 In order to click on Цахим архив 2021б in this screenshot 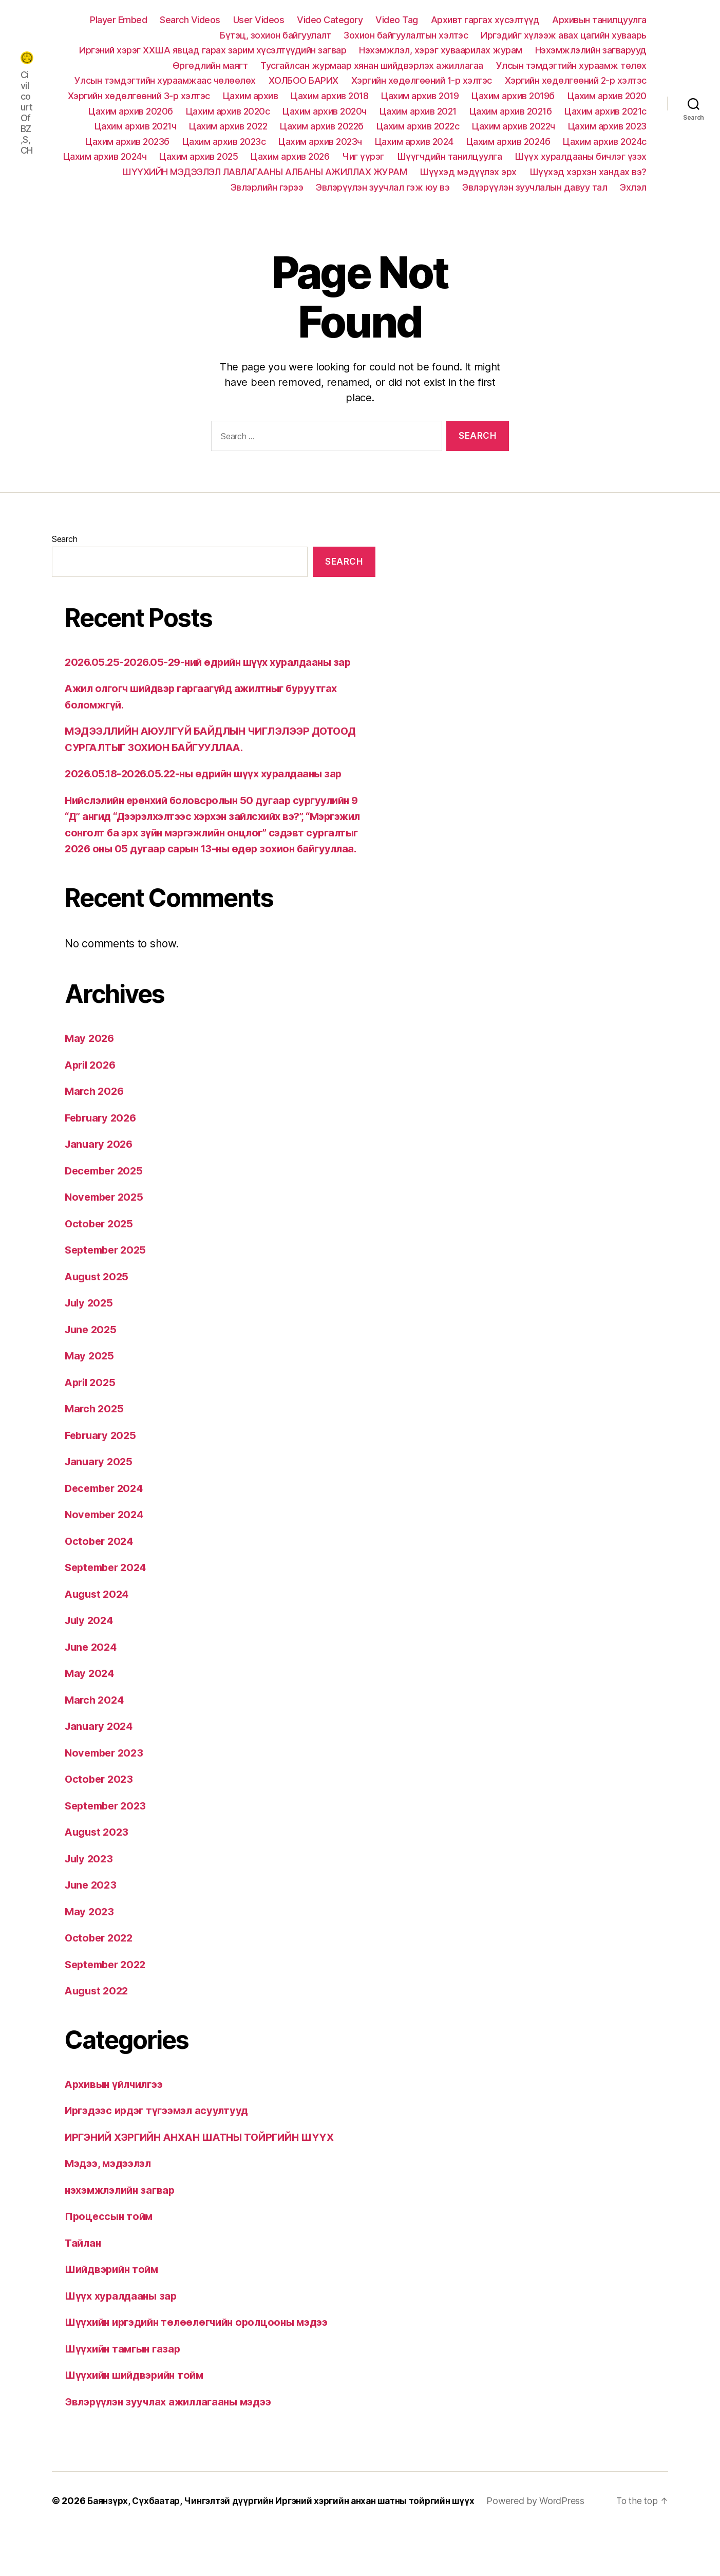, I will do `click(510, 111)`.